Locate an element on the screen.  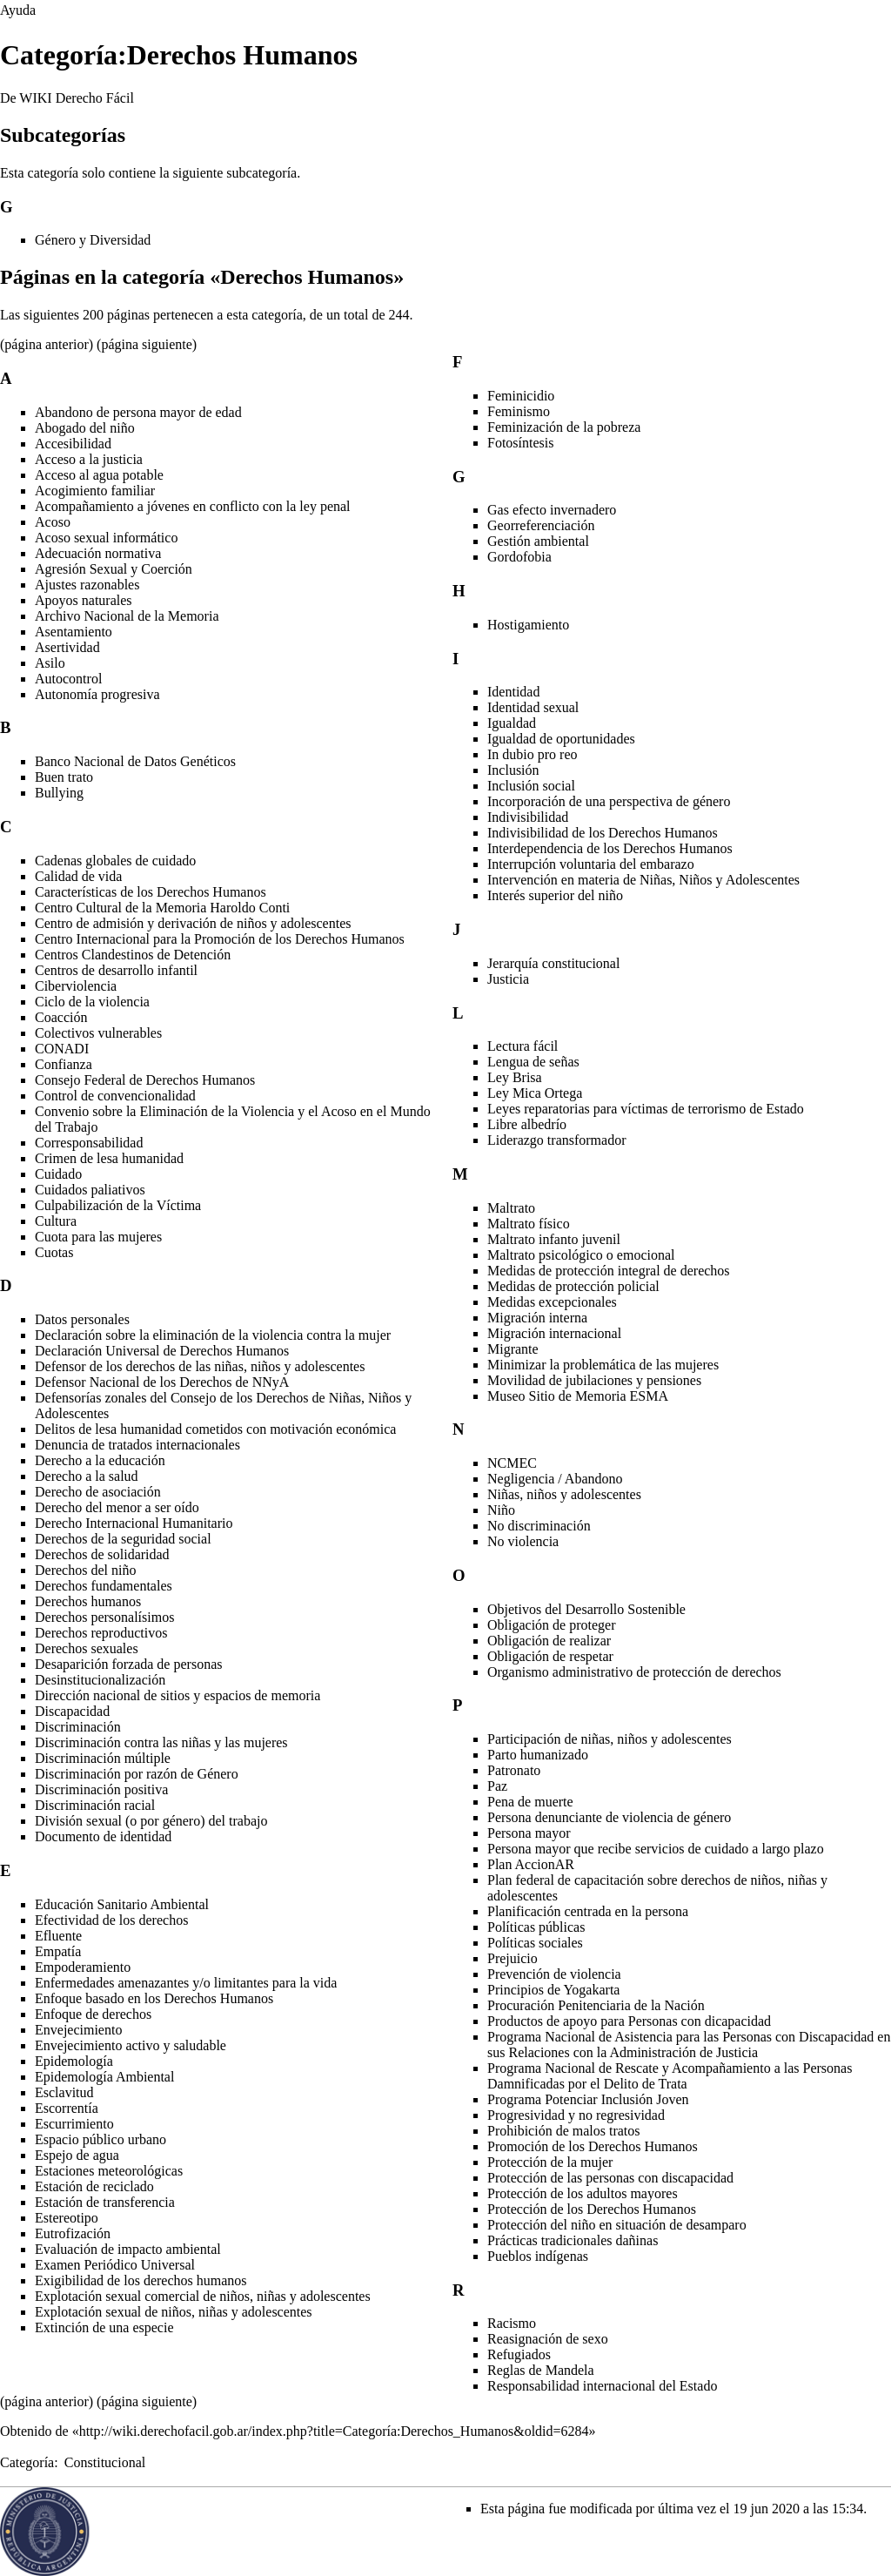
Abogado del niño is located at coordinates (85, 427).